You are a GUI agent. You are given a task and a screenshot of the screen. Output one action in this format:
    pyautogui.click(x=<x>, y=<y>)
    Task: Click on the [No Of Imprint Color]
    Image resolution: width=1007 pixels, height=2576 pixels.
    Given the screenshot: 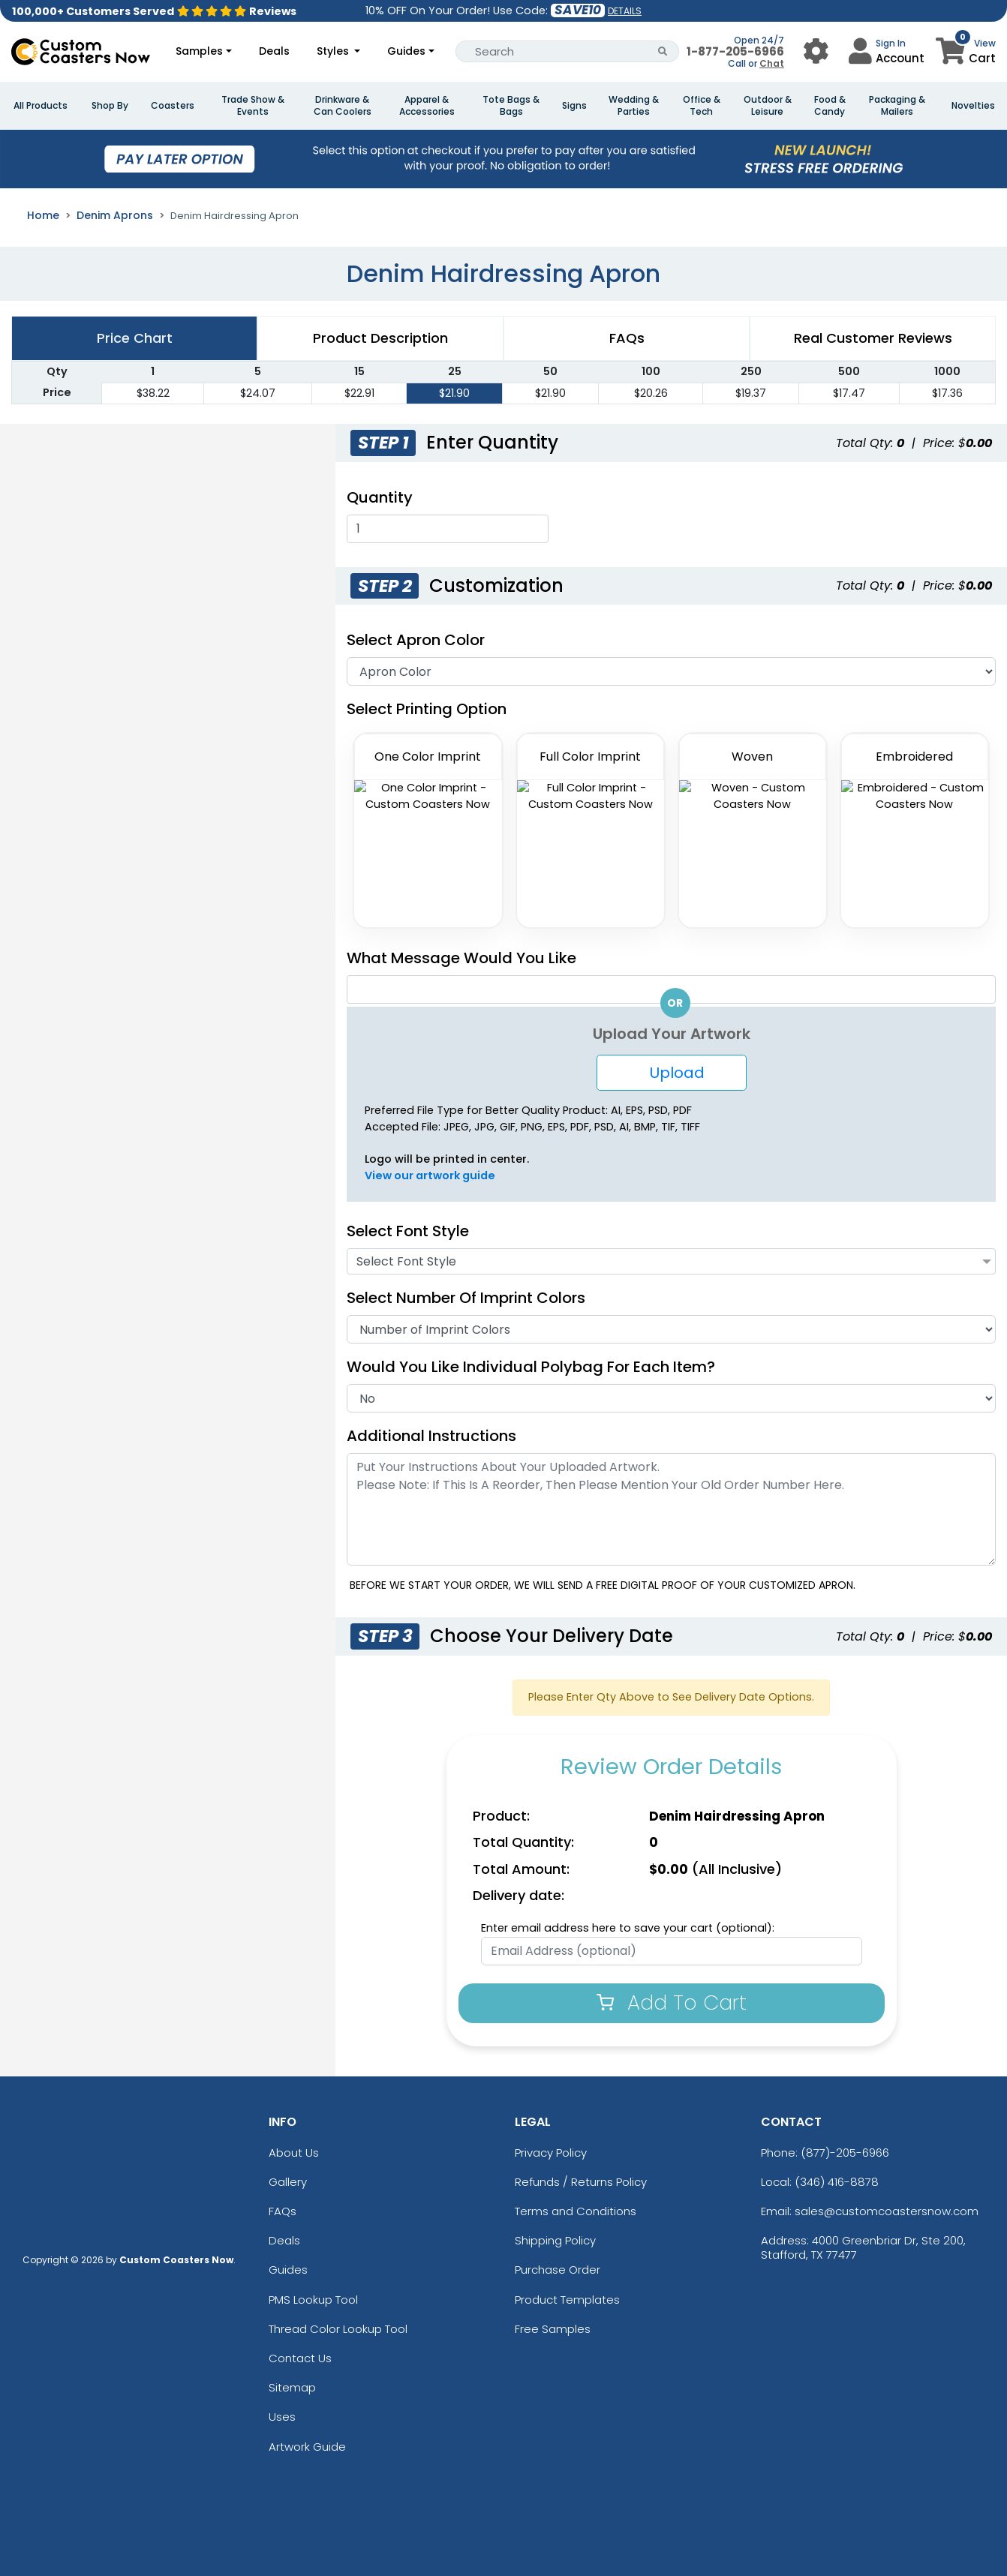 What is the action you would take?
    pyautogui.click(x=671, y=1329)
    